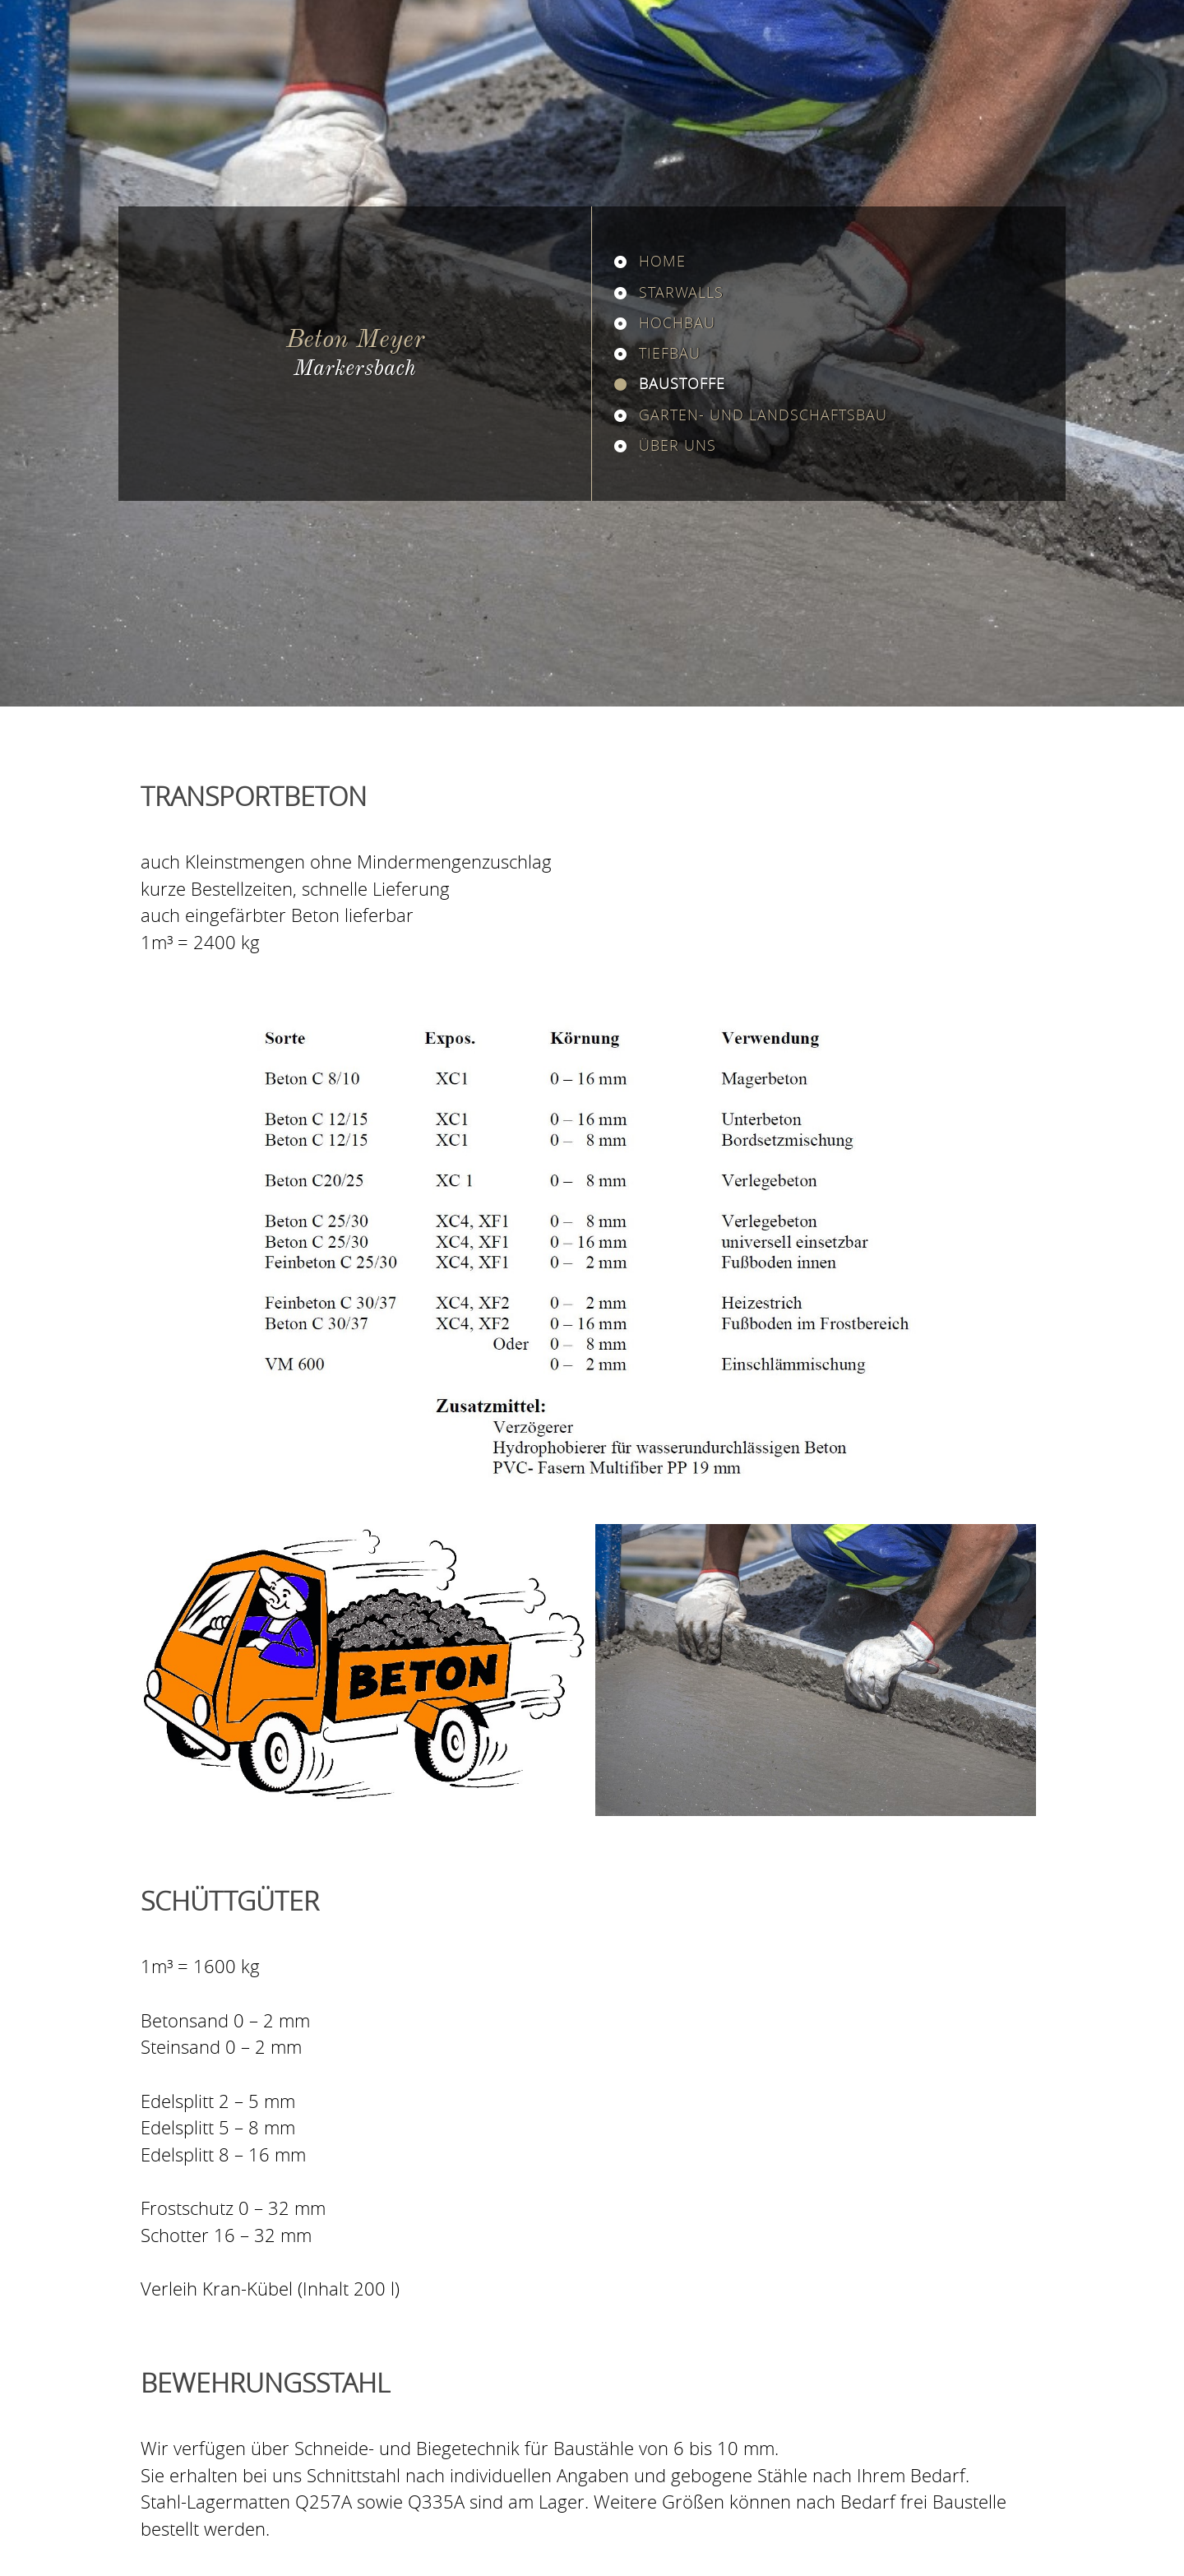  I want to click on Baustoffe, so click(682, 383).